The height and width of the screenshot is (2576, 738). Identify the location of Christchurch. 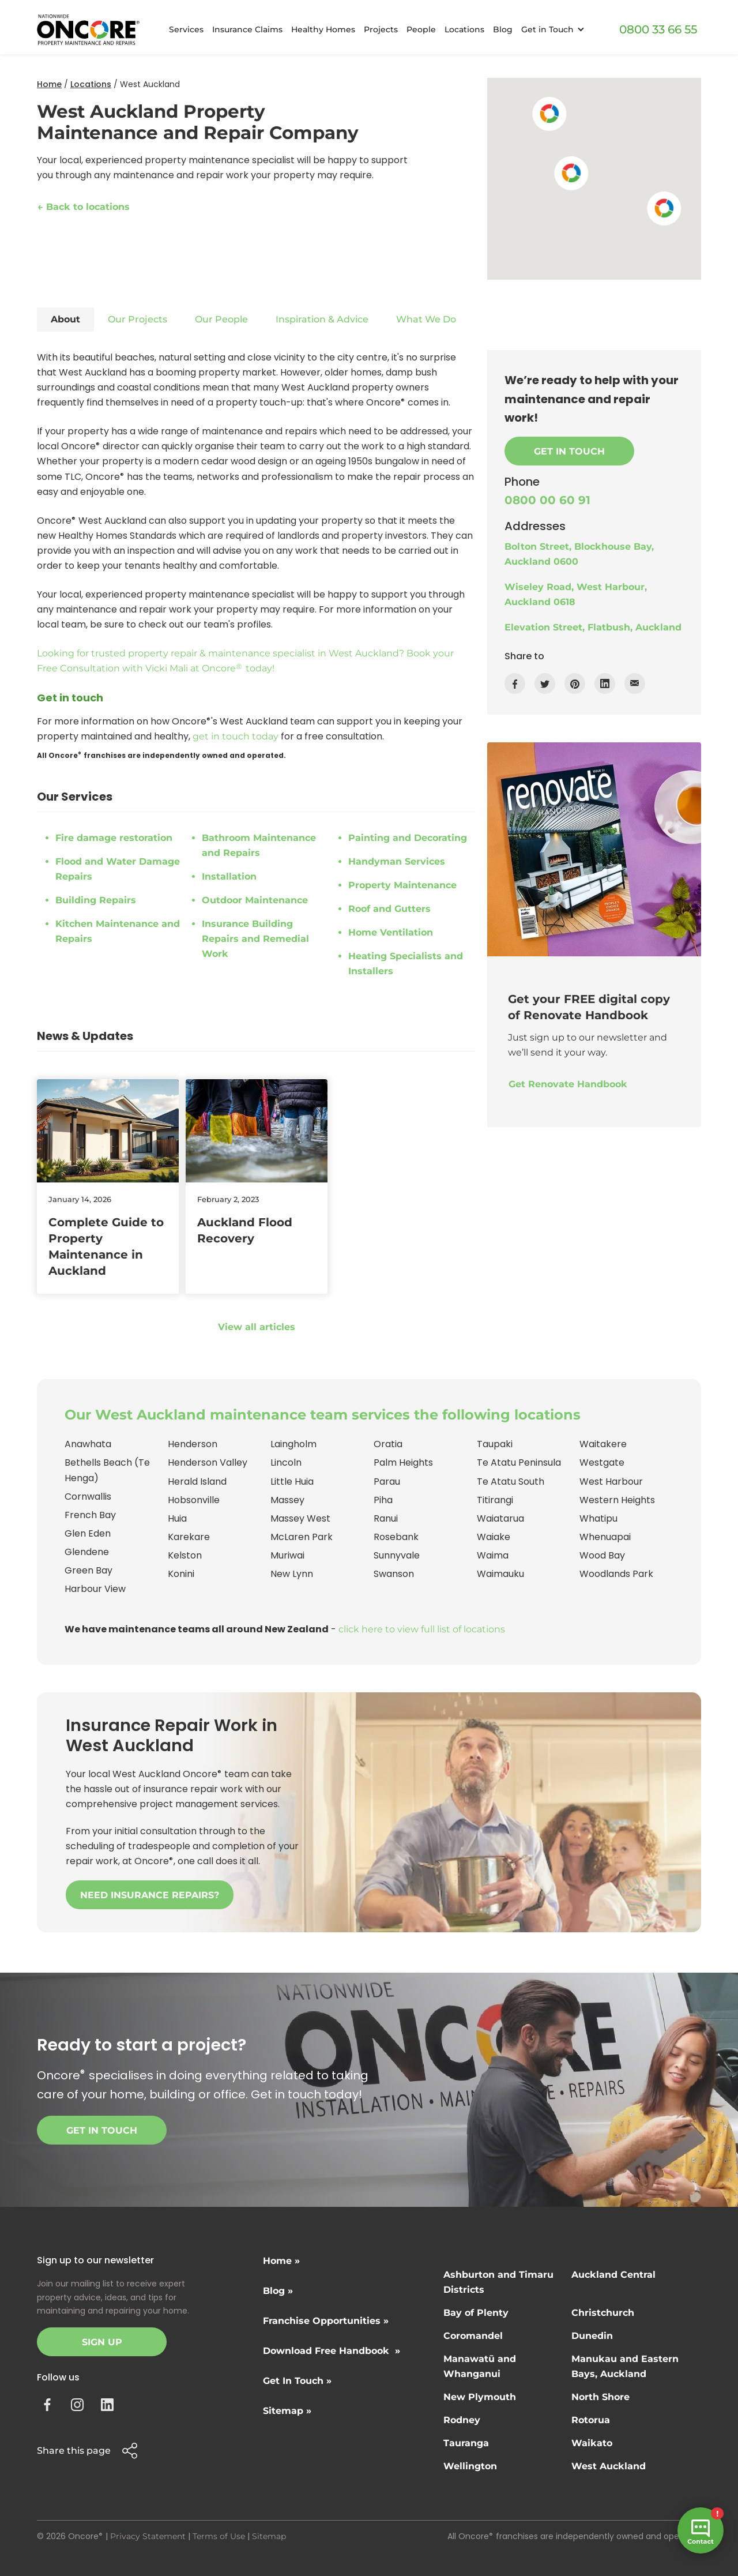
(602, 2312).